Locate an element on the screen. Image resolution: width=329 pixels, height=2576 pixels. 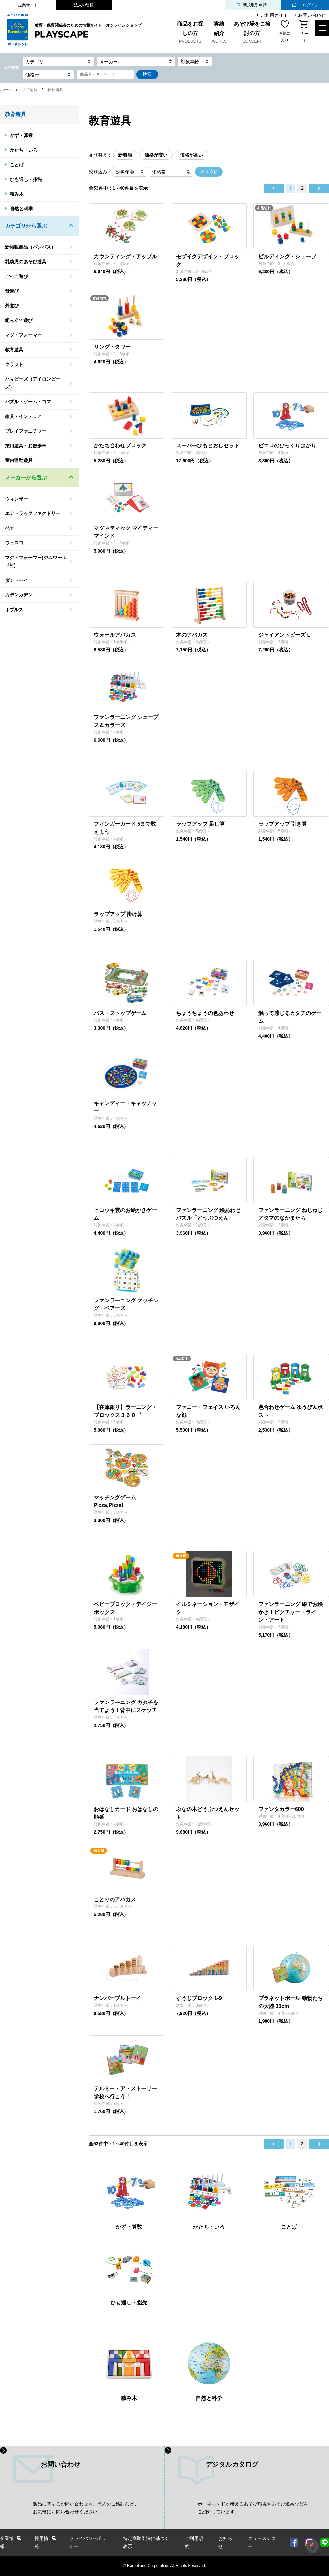
組み立て遊び is located at coordinates (19, 320).